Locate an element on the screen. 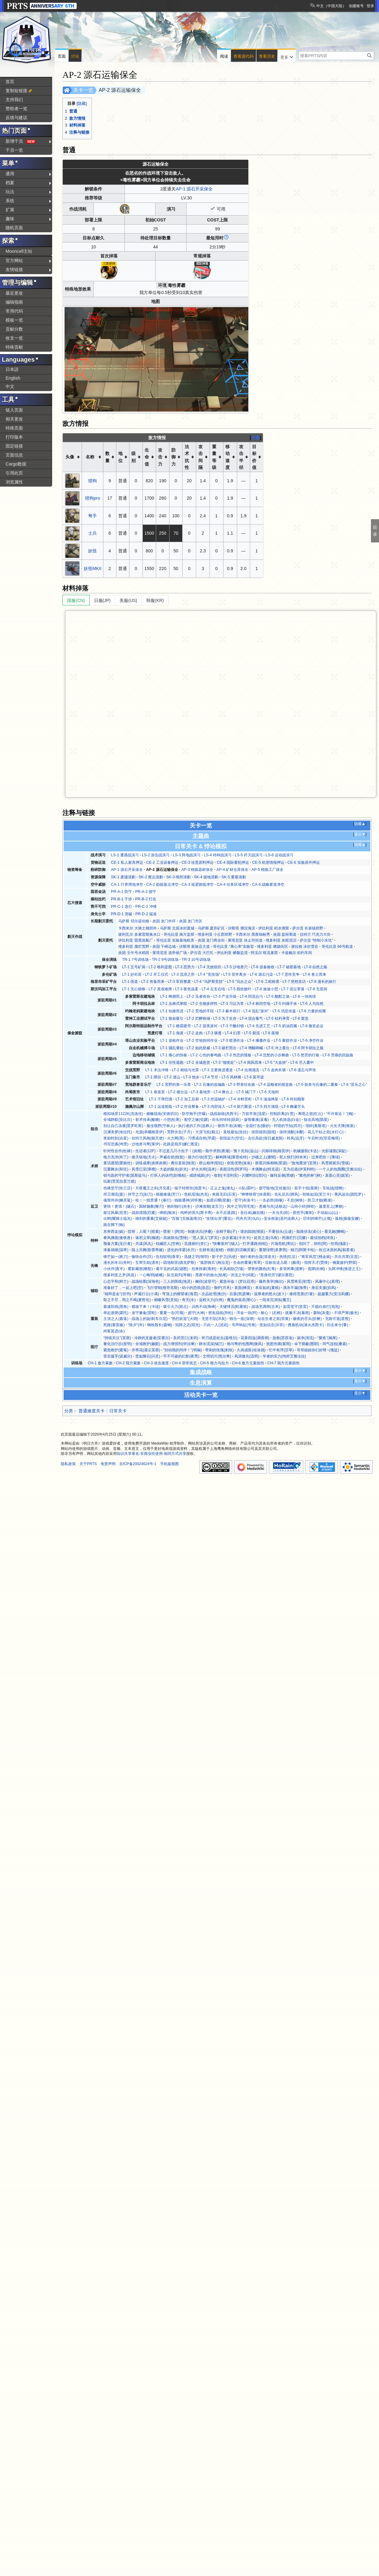  LT-3 内部深入 is located at coordinates (213, 1106).